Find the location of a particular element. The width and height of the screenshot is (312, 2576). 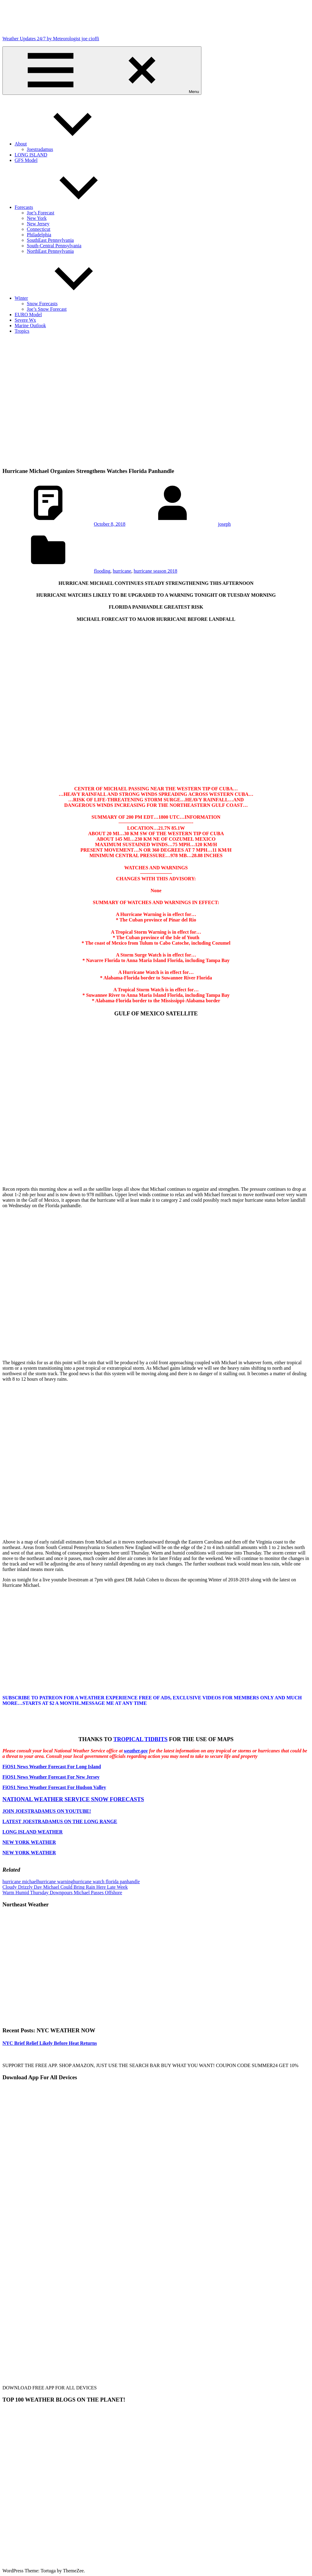

Marine Outlook is located at coordinates (30, 325).